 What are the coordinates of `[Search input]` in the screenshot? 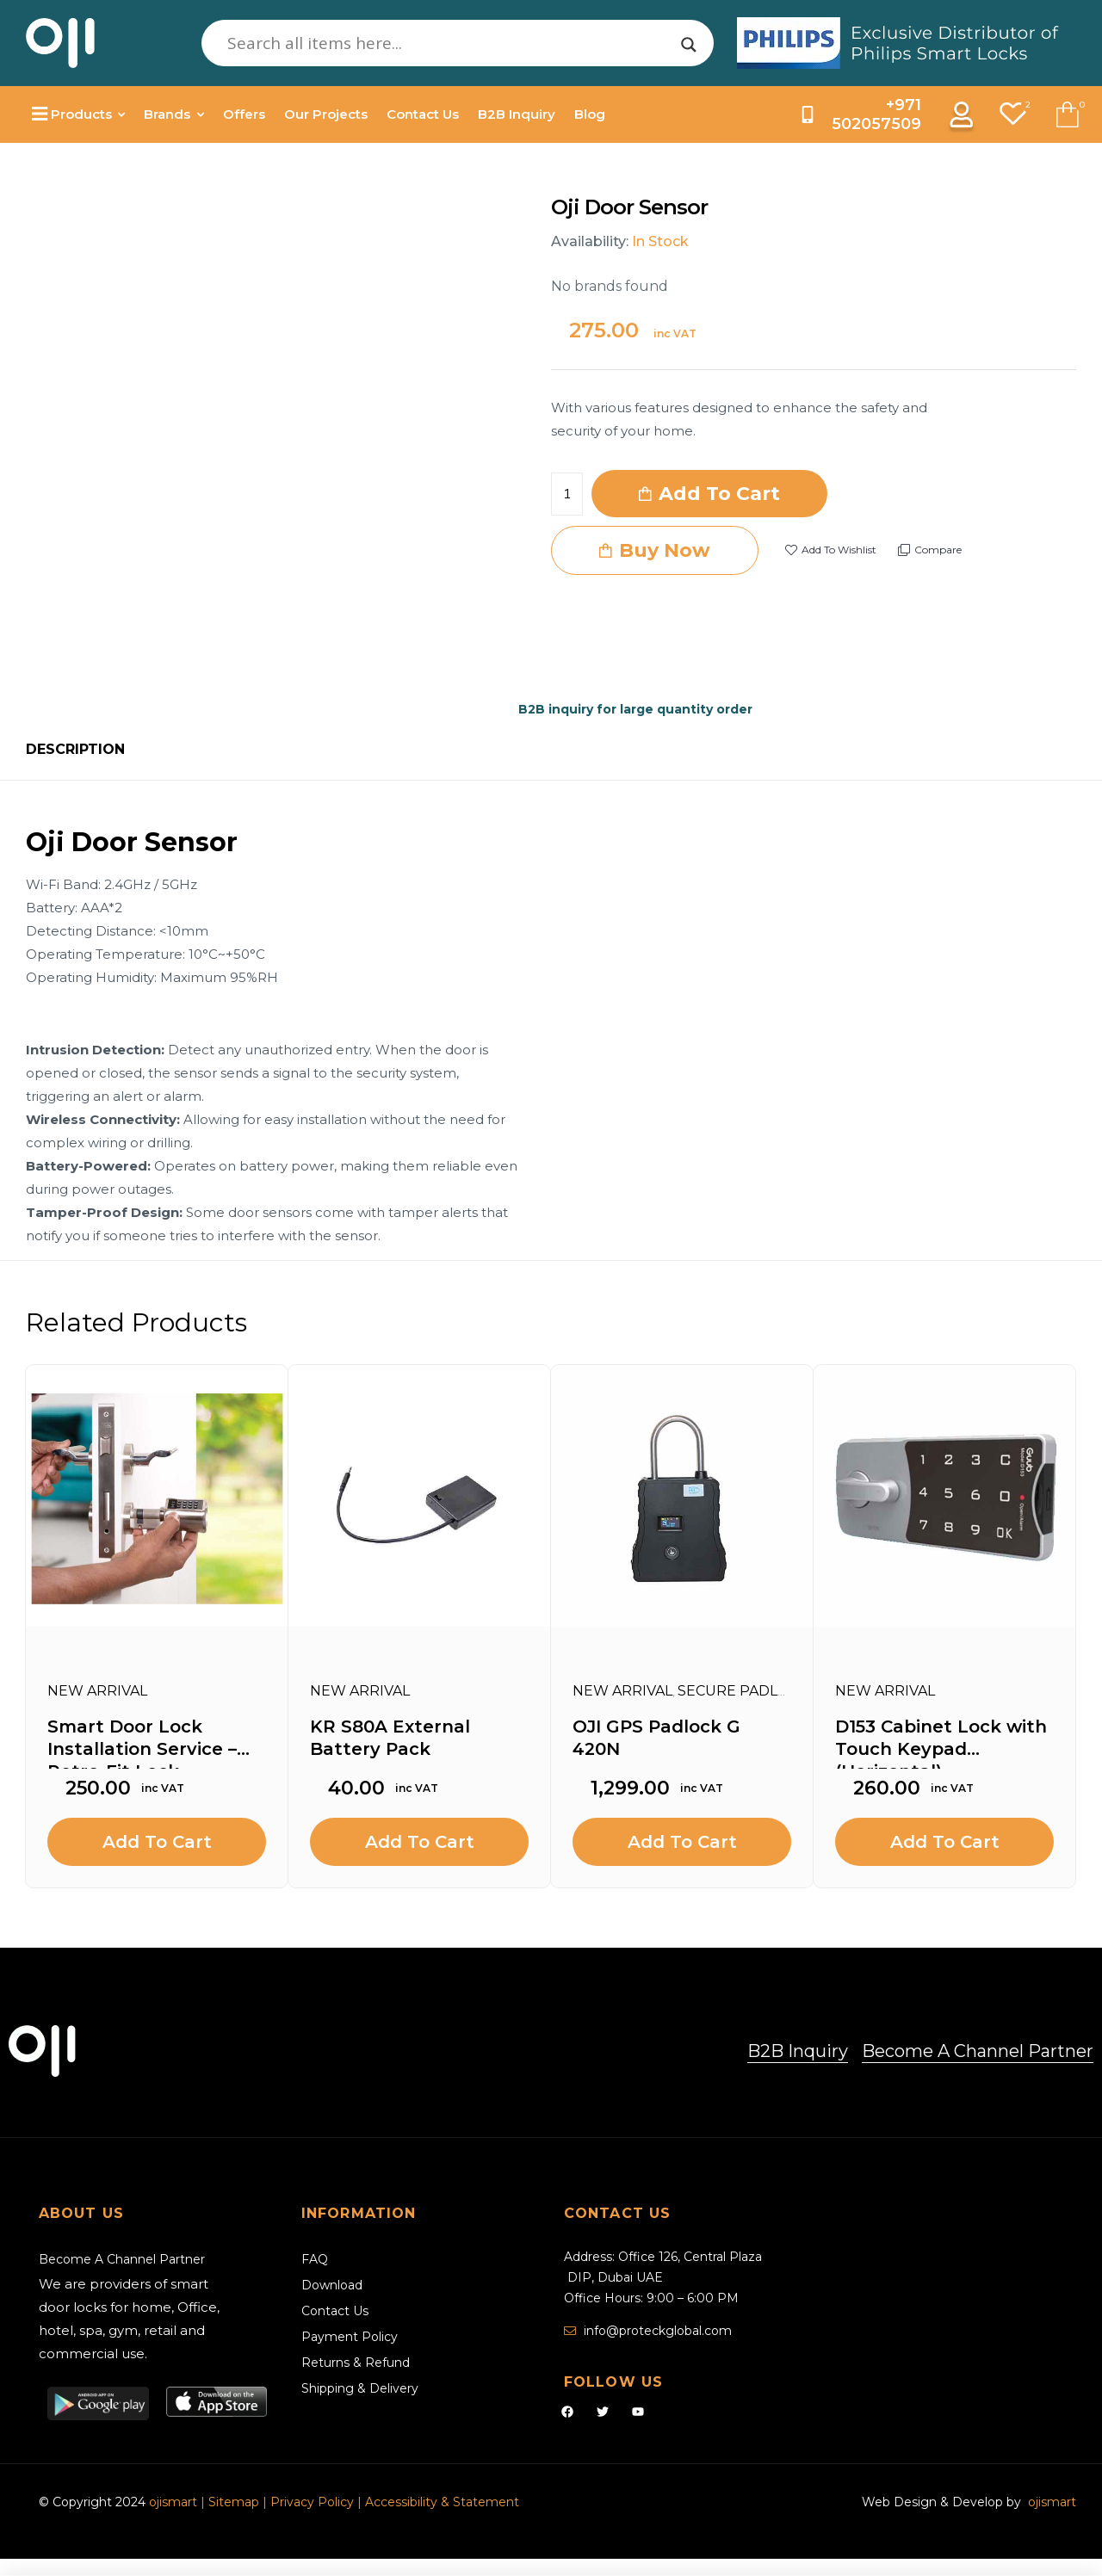 It's located at (449, 43).